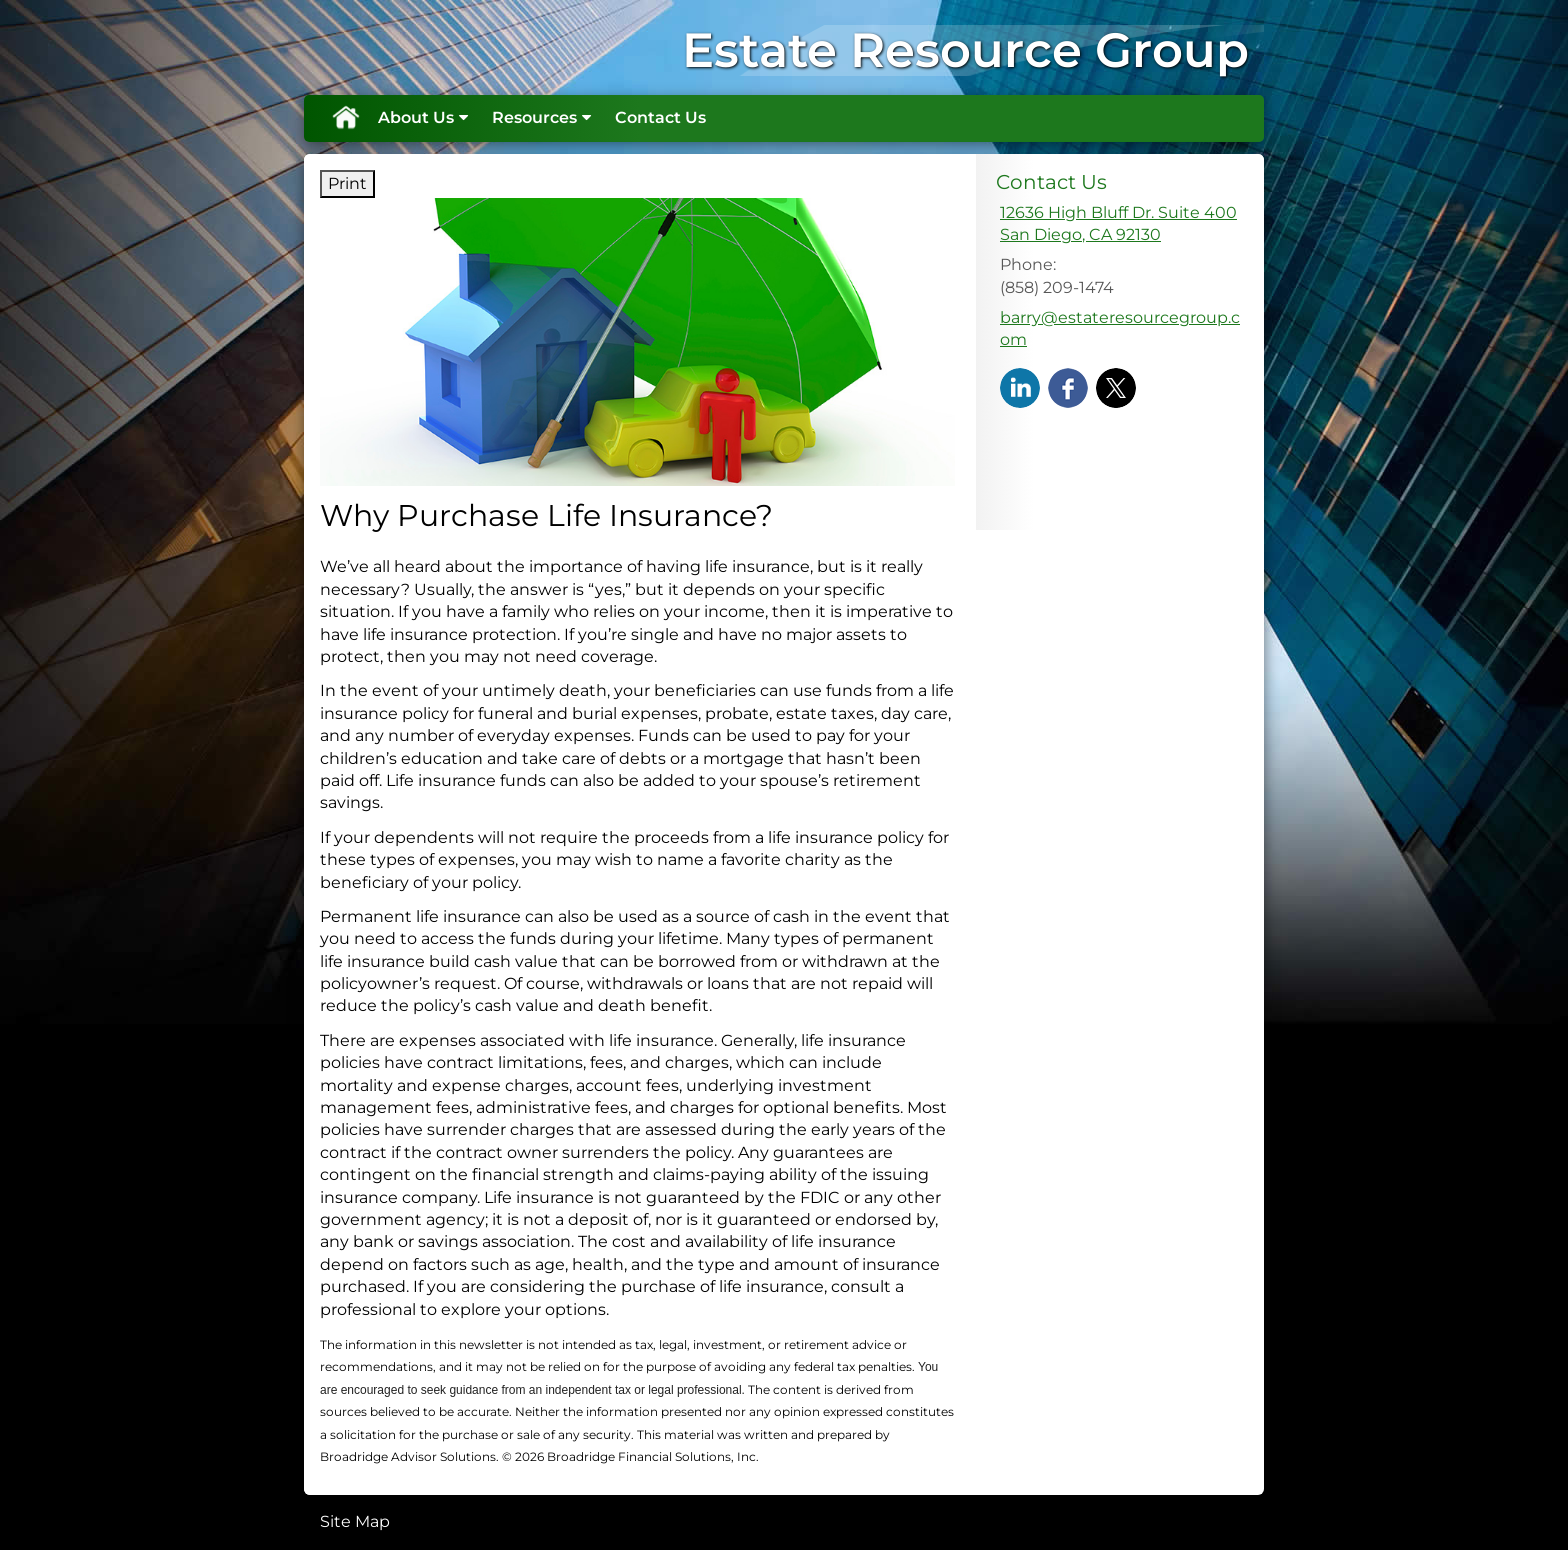  I want to click on About Us, so click(416, 117).